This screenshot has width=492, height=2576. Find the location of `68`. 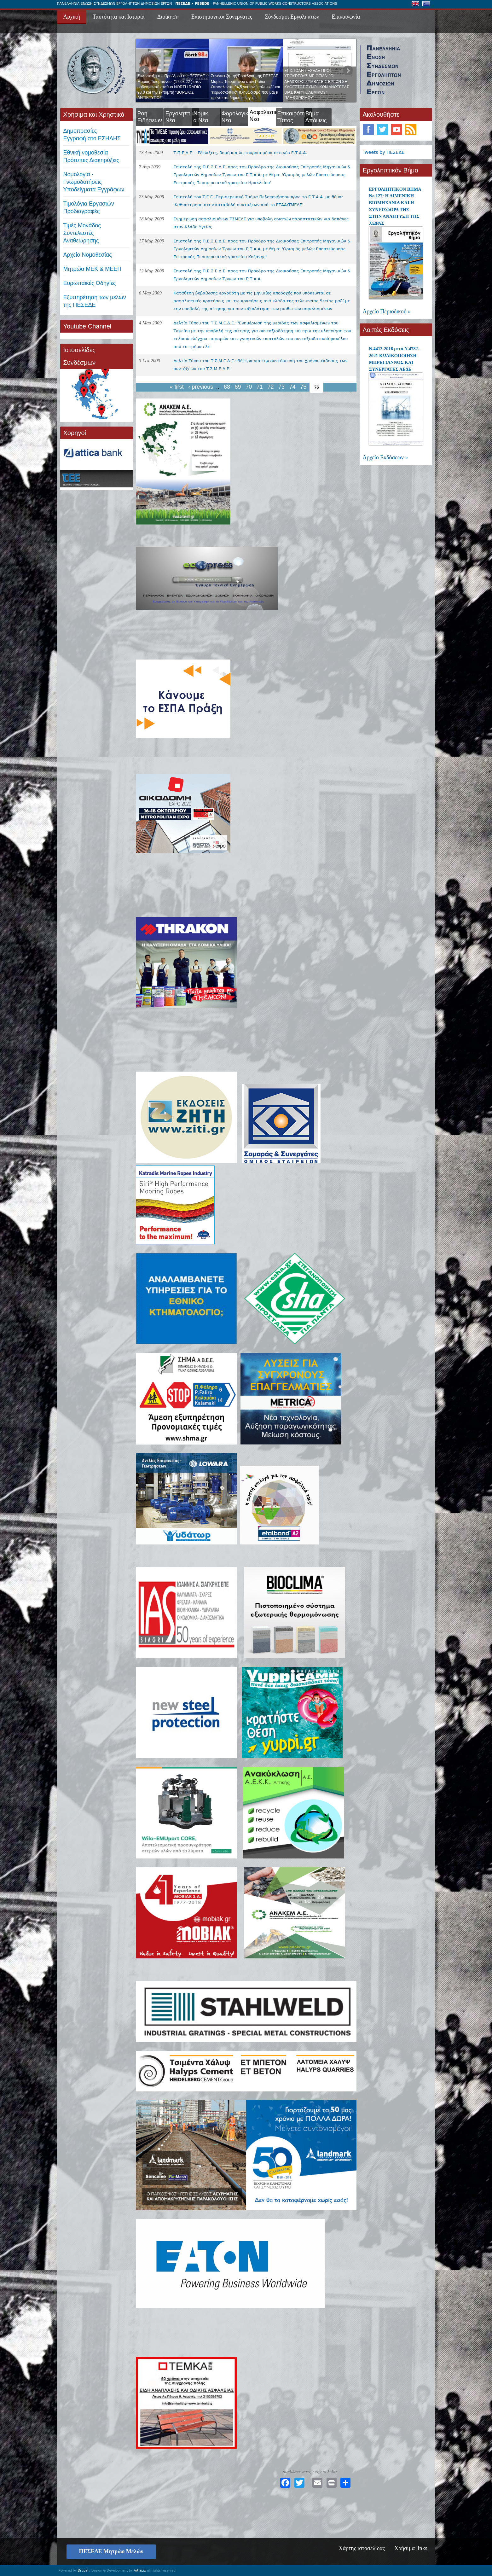

68 is located at coordinates (227, 387).